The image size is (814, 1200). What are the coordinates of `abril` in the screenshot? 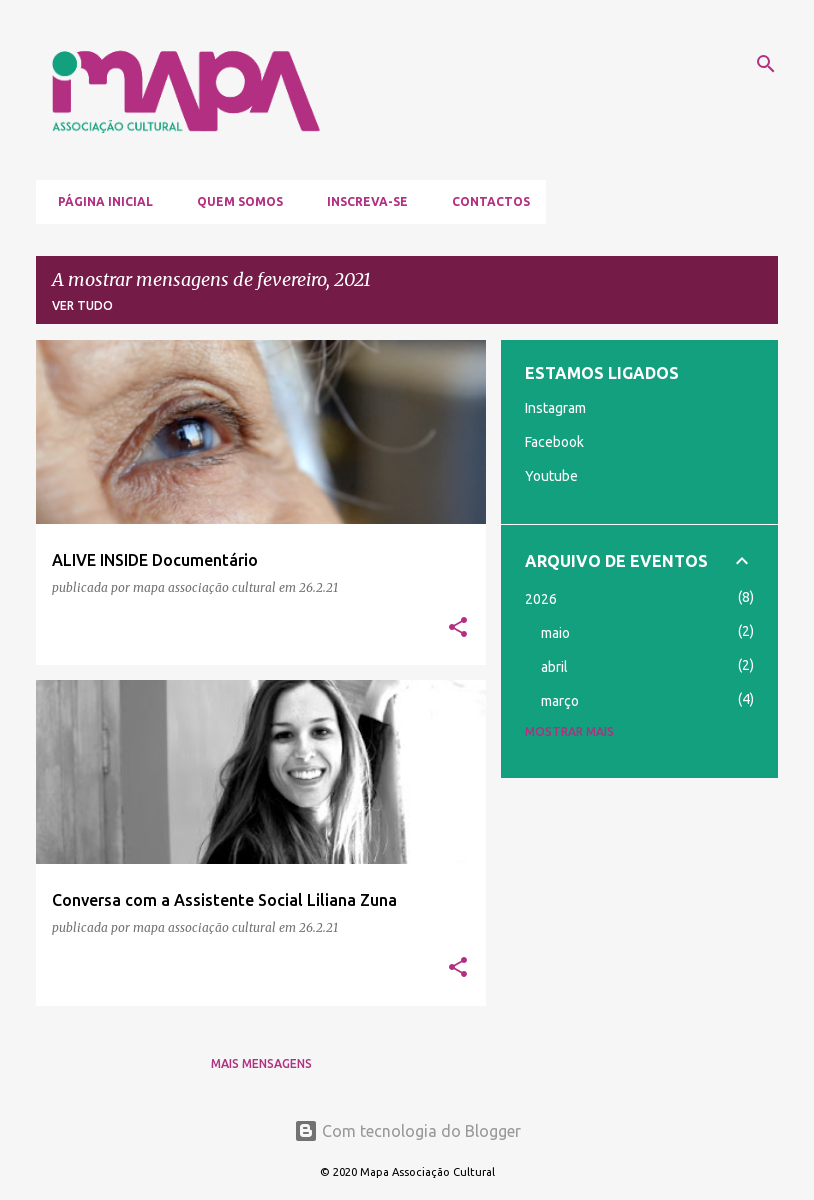 It's located at (554, 667).